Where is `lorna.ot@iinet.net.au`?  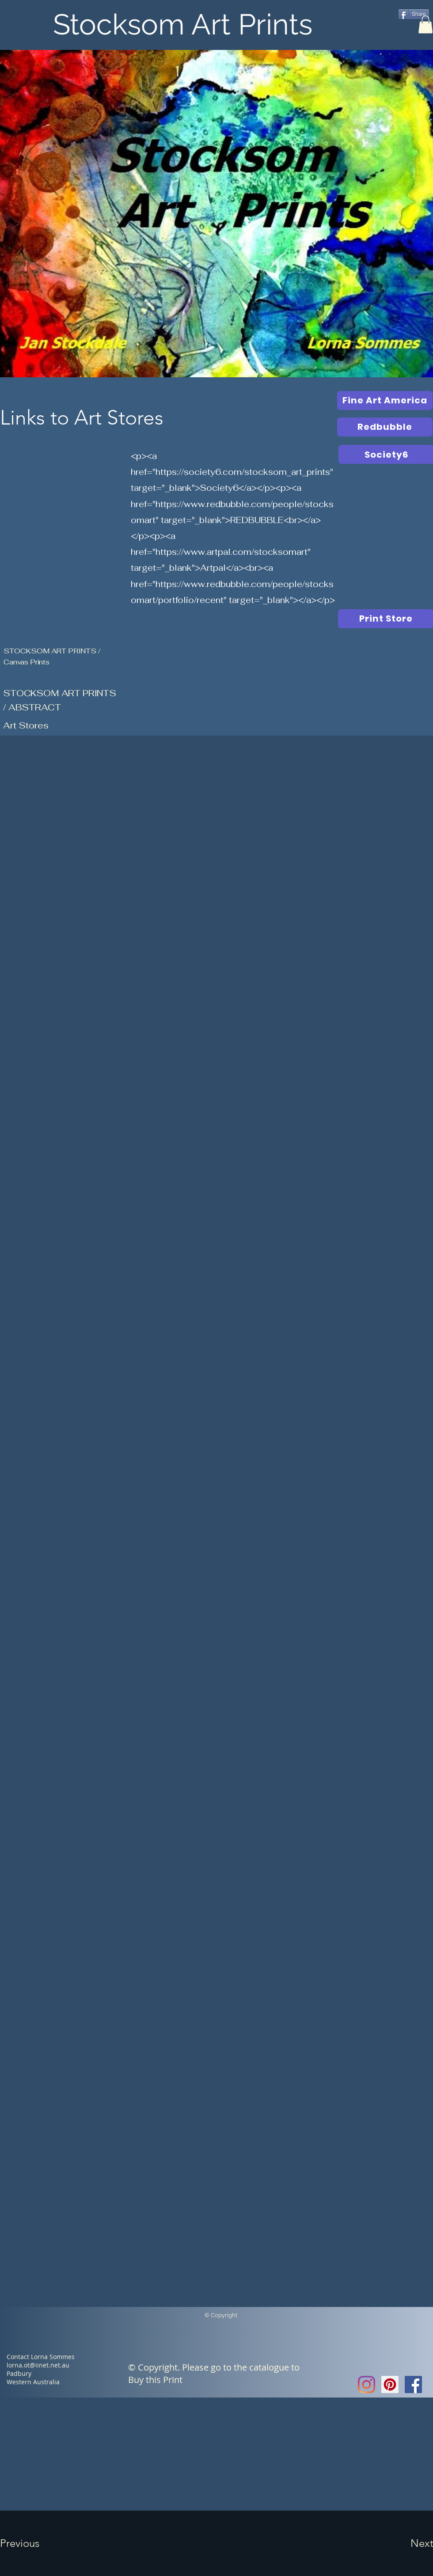 lorna.ot@iinet.net.au is located at coordinates (38, 2365).